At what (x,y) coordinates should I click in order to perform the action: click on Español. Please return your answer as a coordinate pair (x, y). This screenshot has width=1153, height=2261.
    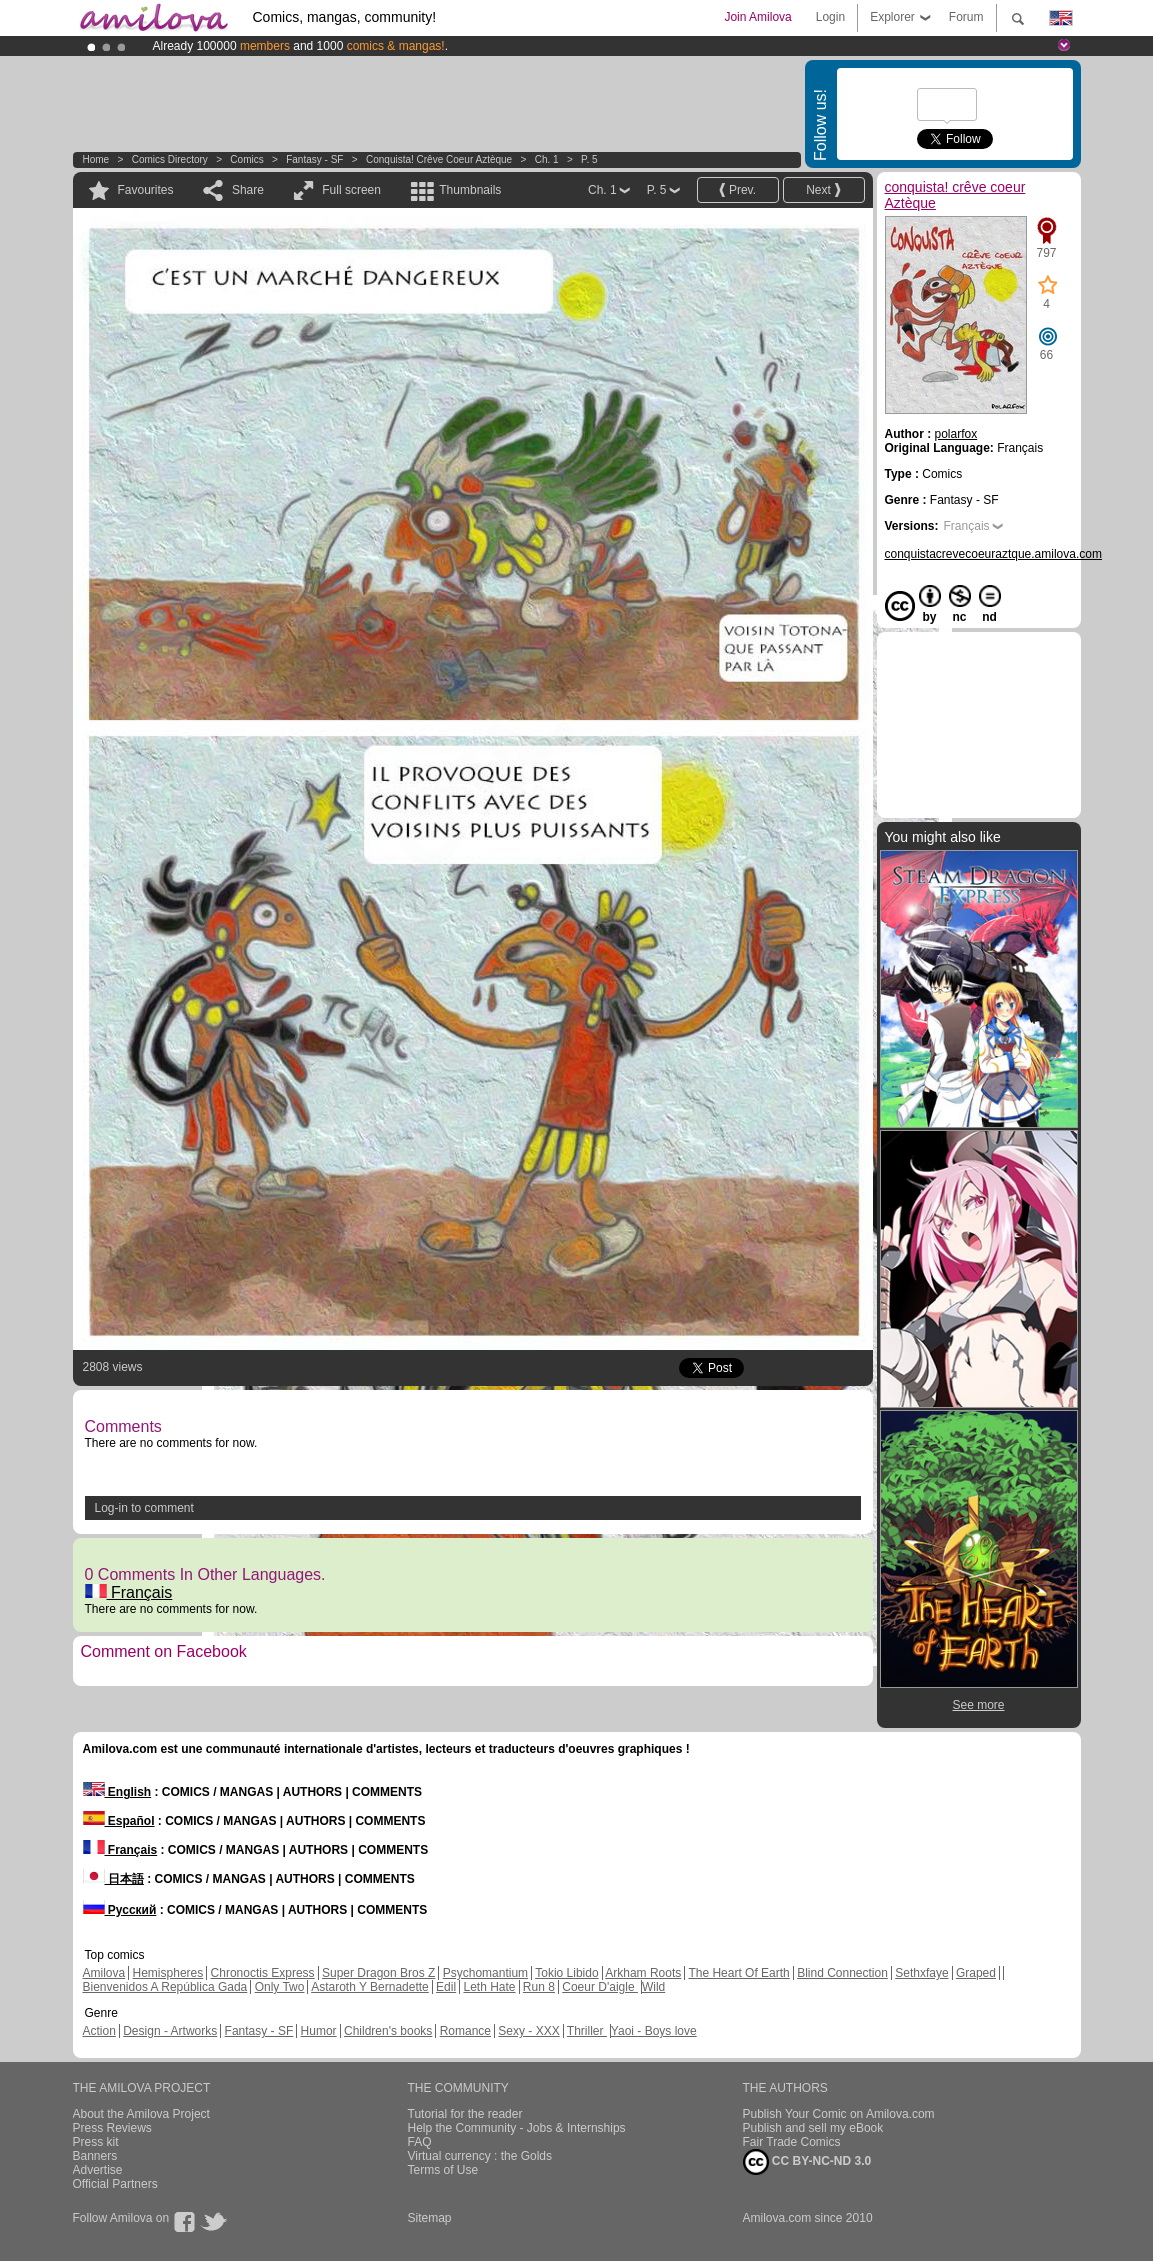
    Looking at the image, I should click on (119, 1821).